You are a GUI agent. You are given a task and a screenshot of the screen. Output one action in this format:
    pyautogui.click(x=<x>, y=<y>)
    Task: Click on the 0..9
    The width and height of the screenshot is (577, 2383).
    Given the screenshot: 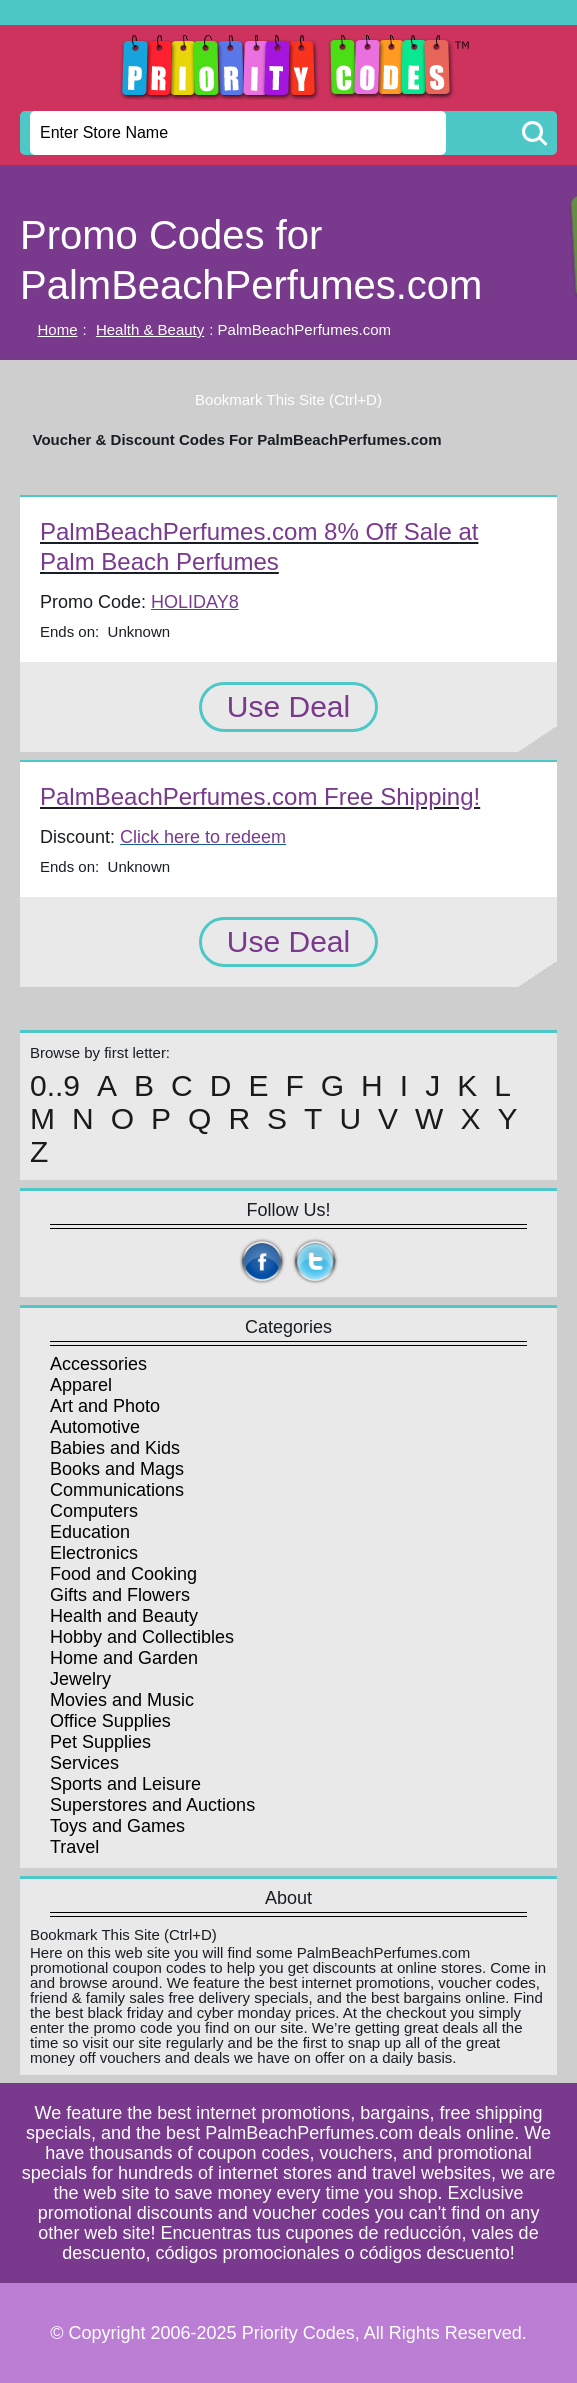 What is the action you would take?
    pyautogui.click(x=55, y=1086)
    